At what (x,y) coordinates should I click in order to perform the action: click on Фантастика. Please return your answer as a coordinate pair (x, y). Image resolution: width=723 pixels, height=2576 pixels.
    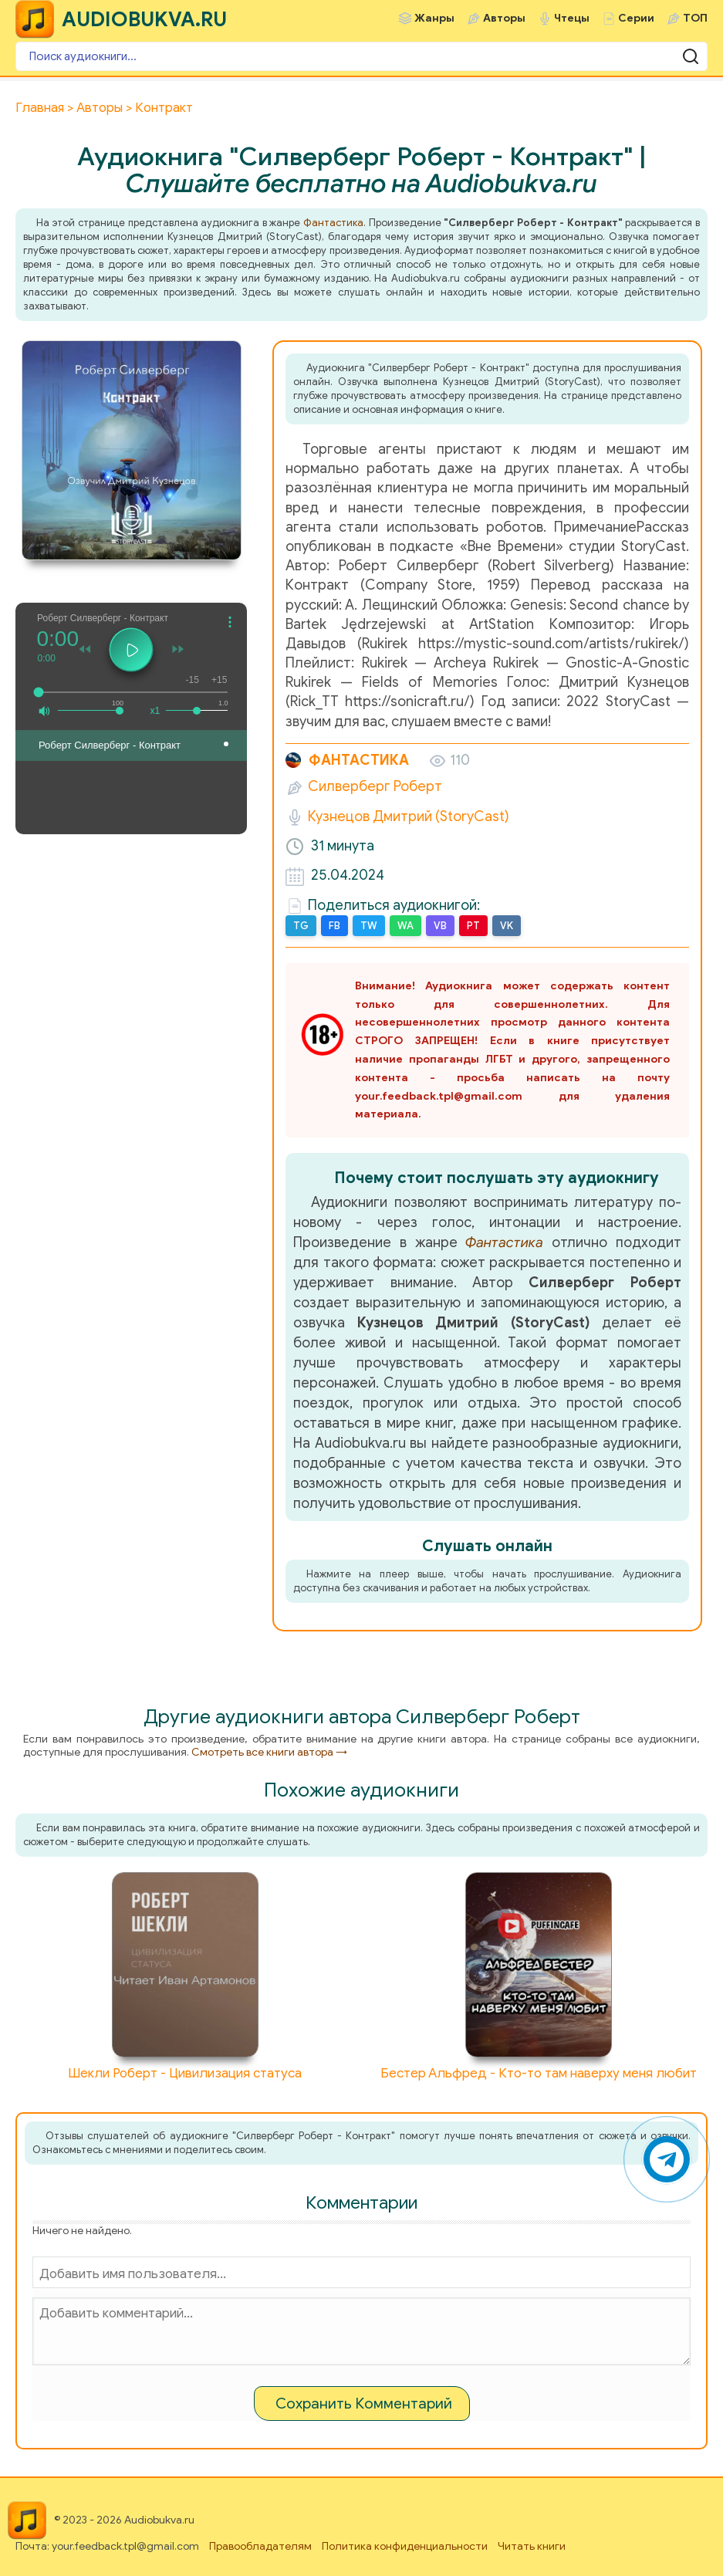
    Looking at the image, I should click on (333, 222).